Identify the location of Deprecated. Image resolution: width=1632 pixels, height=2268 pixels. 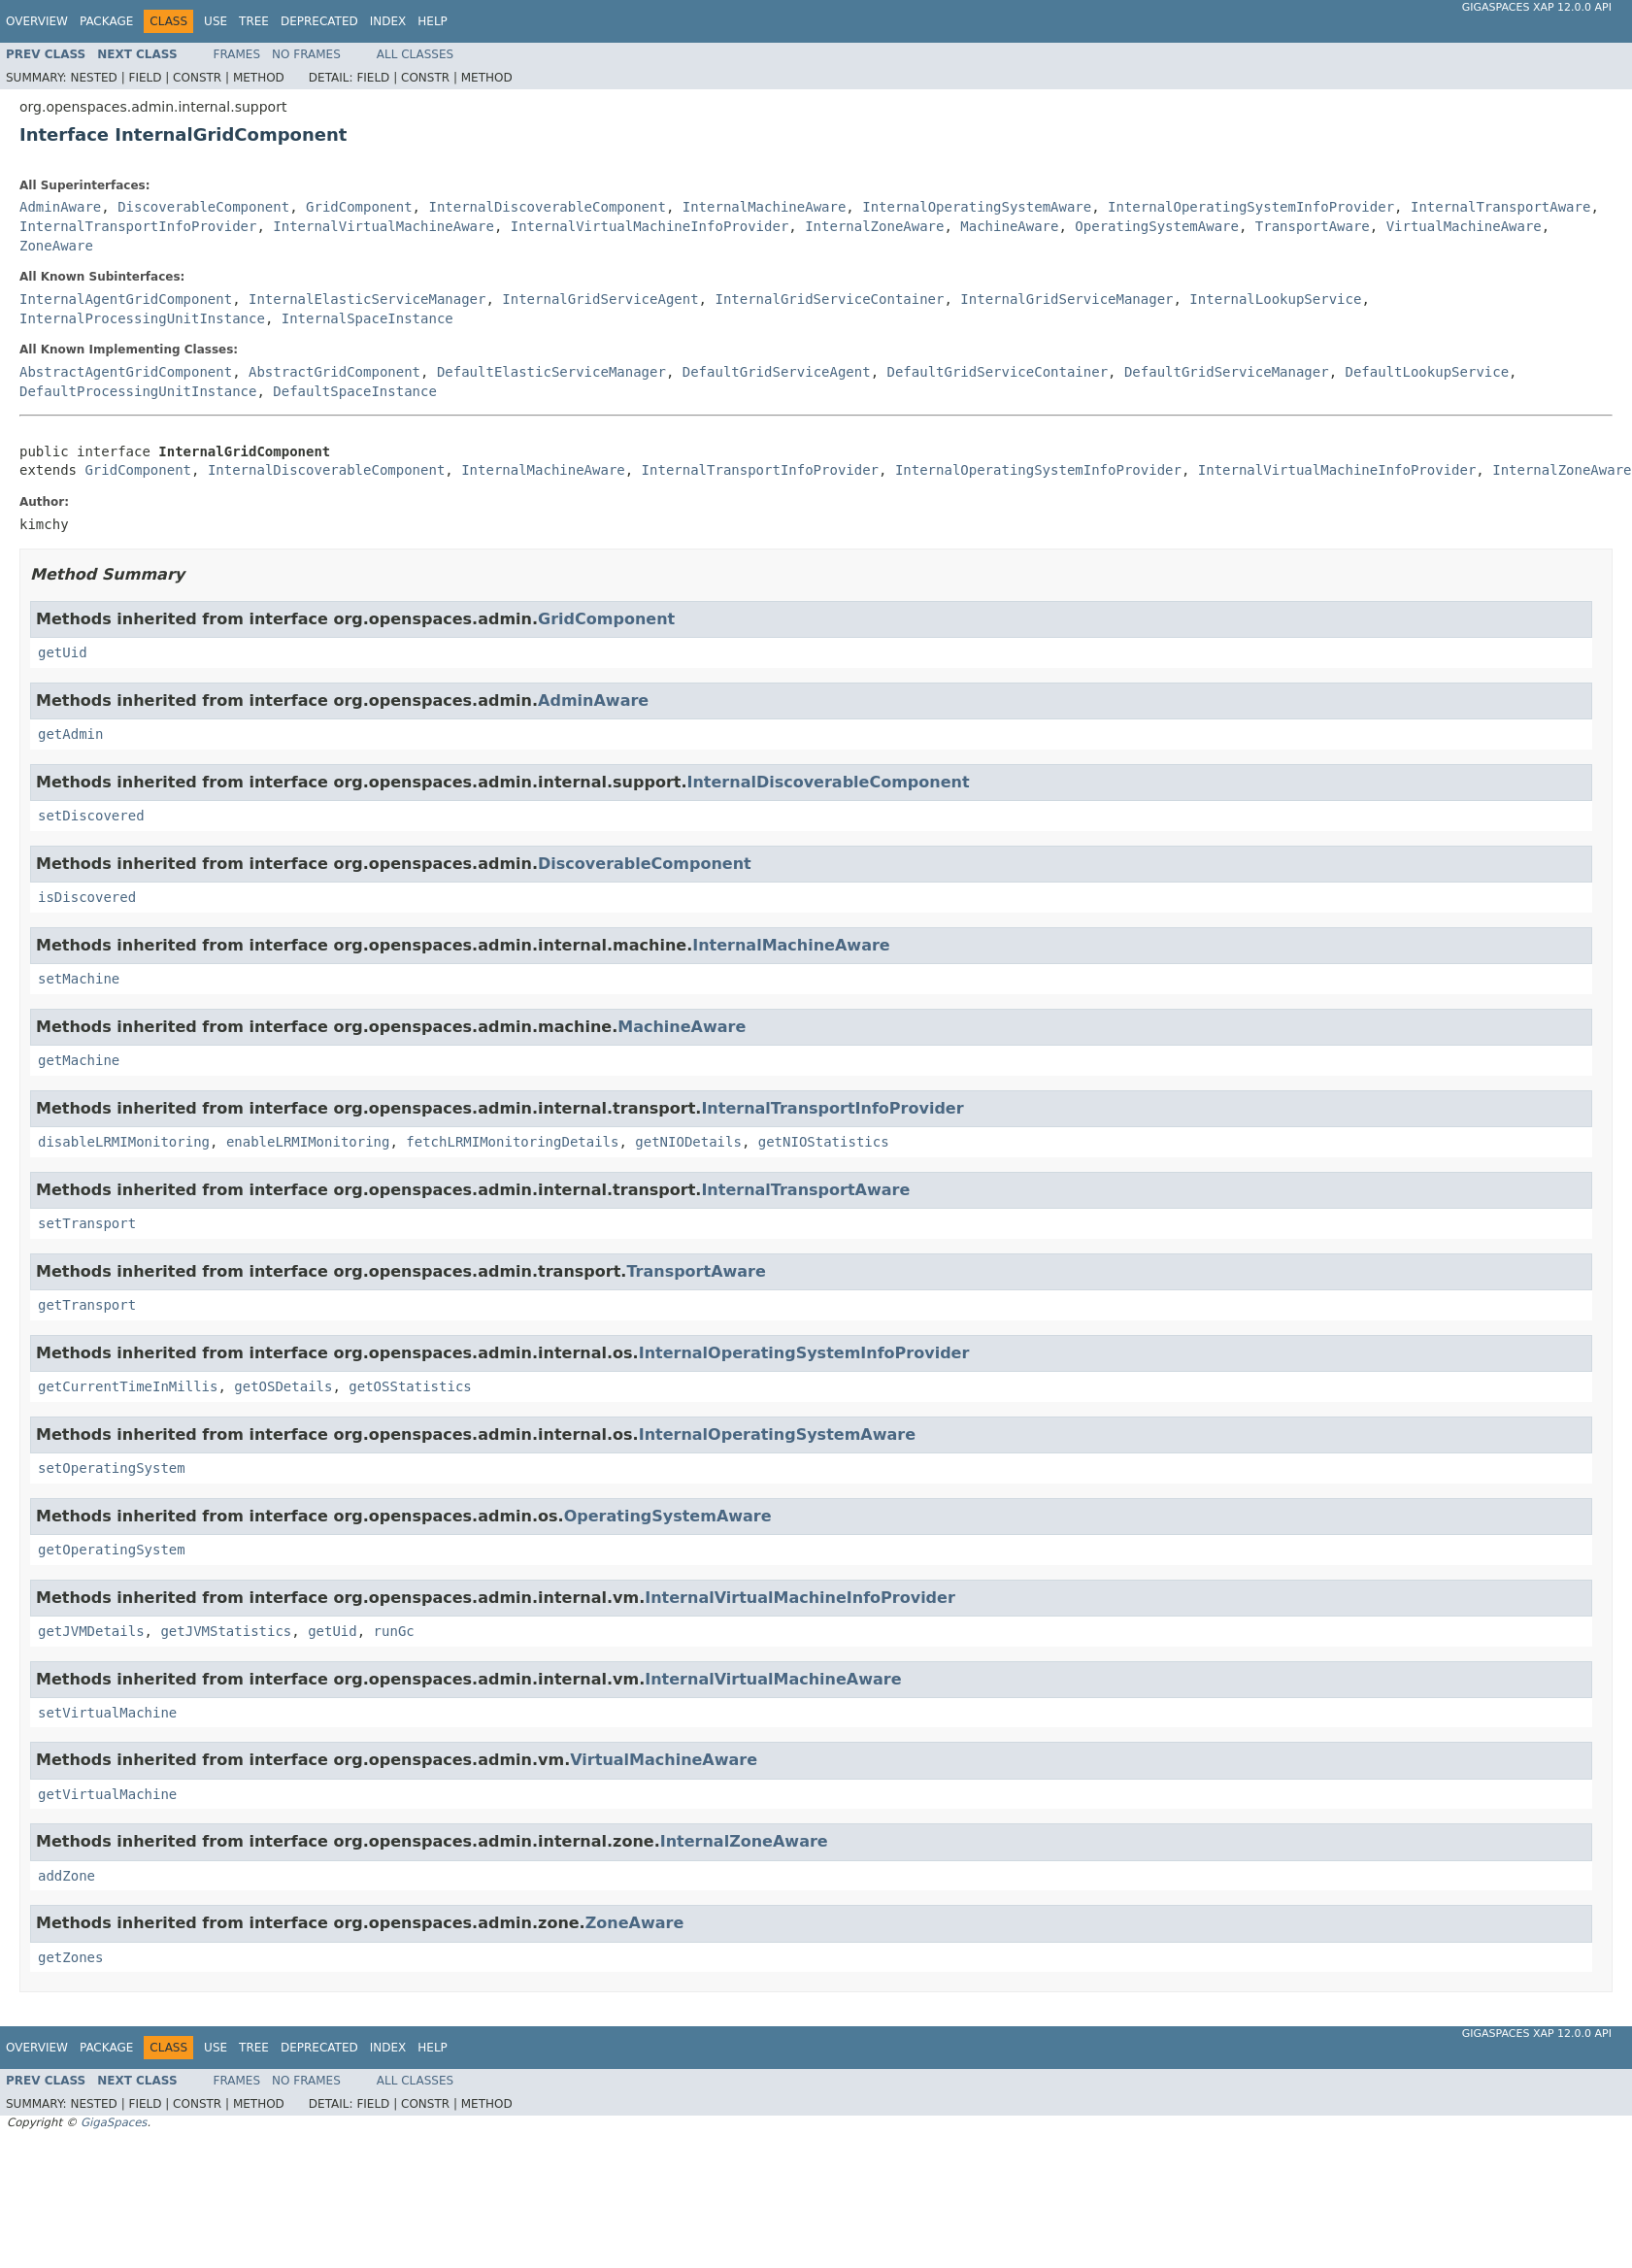
(319, 21).